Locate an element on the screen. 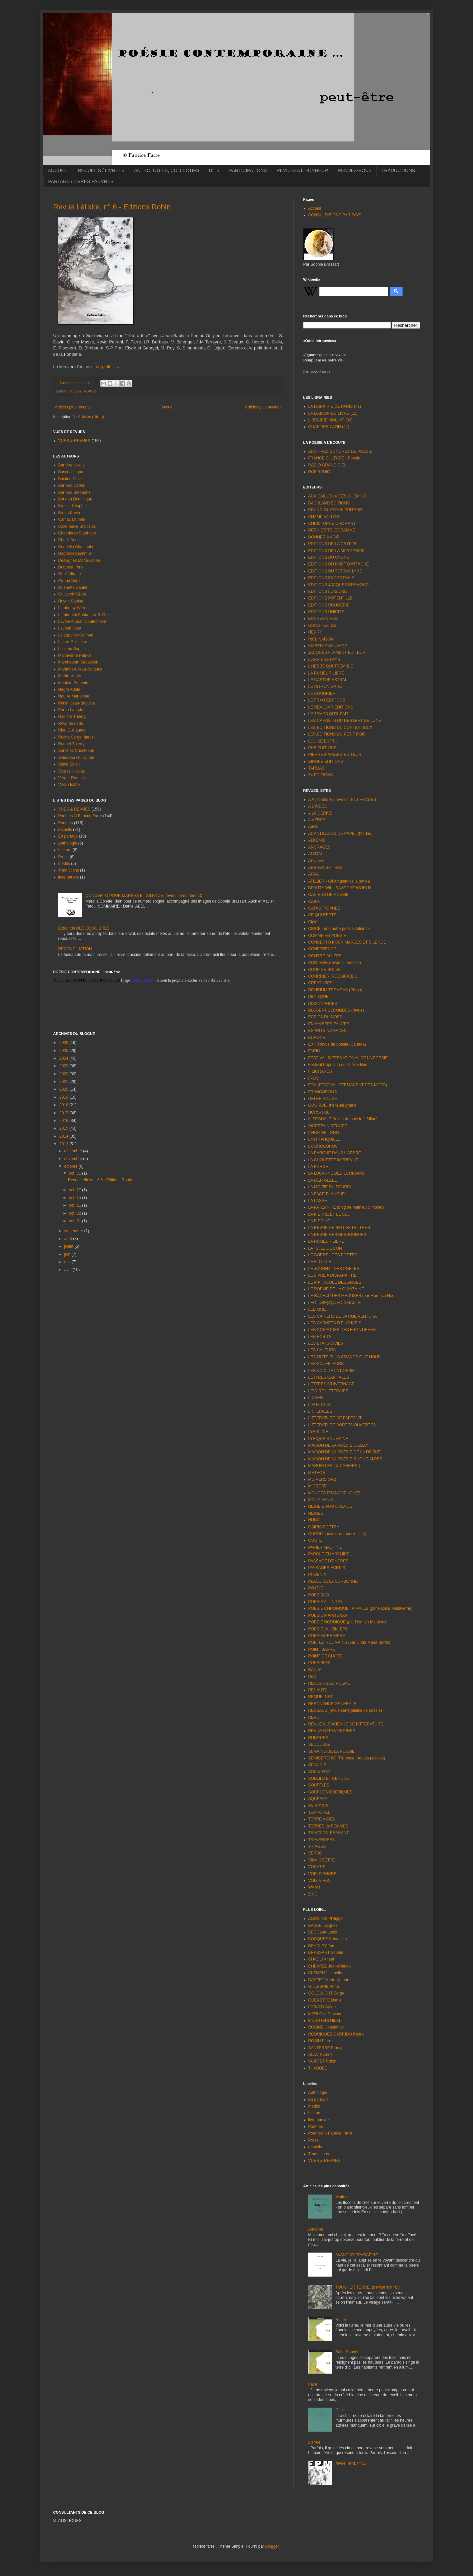 The height and width of the screenshot is (2576, 473). LES CAHIERS DE LA RUE VENTURA is located at coordinates (342, 1316).